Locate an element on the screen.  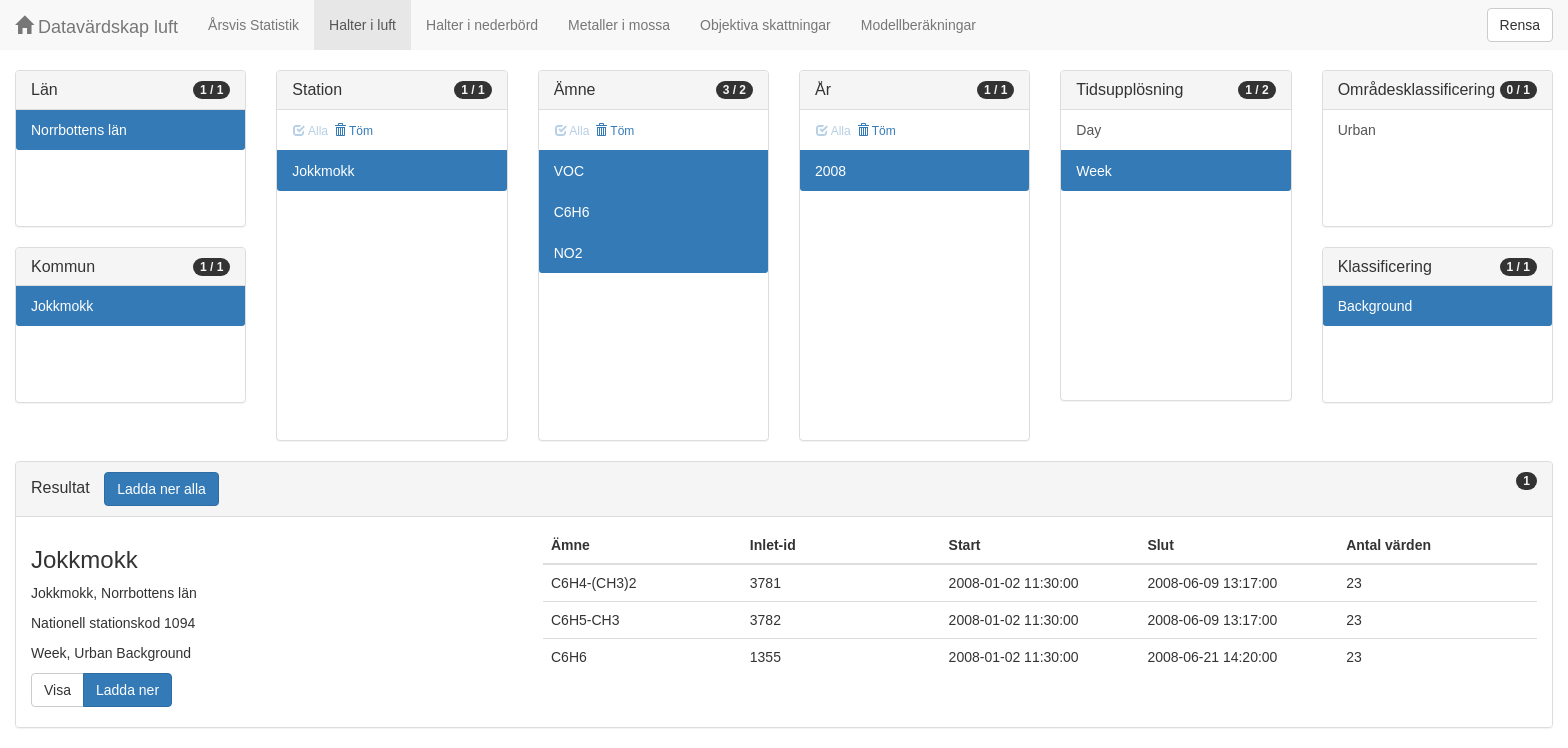
Halter i luft is located at coordinates (362, 25).